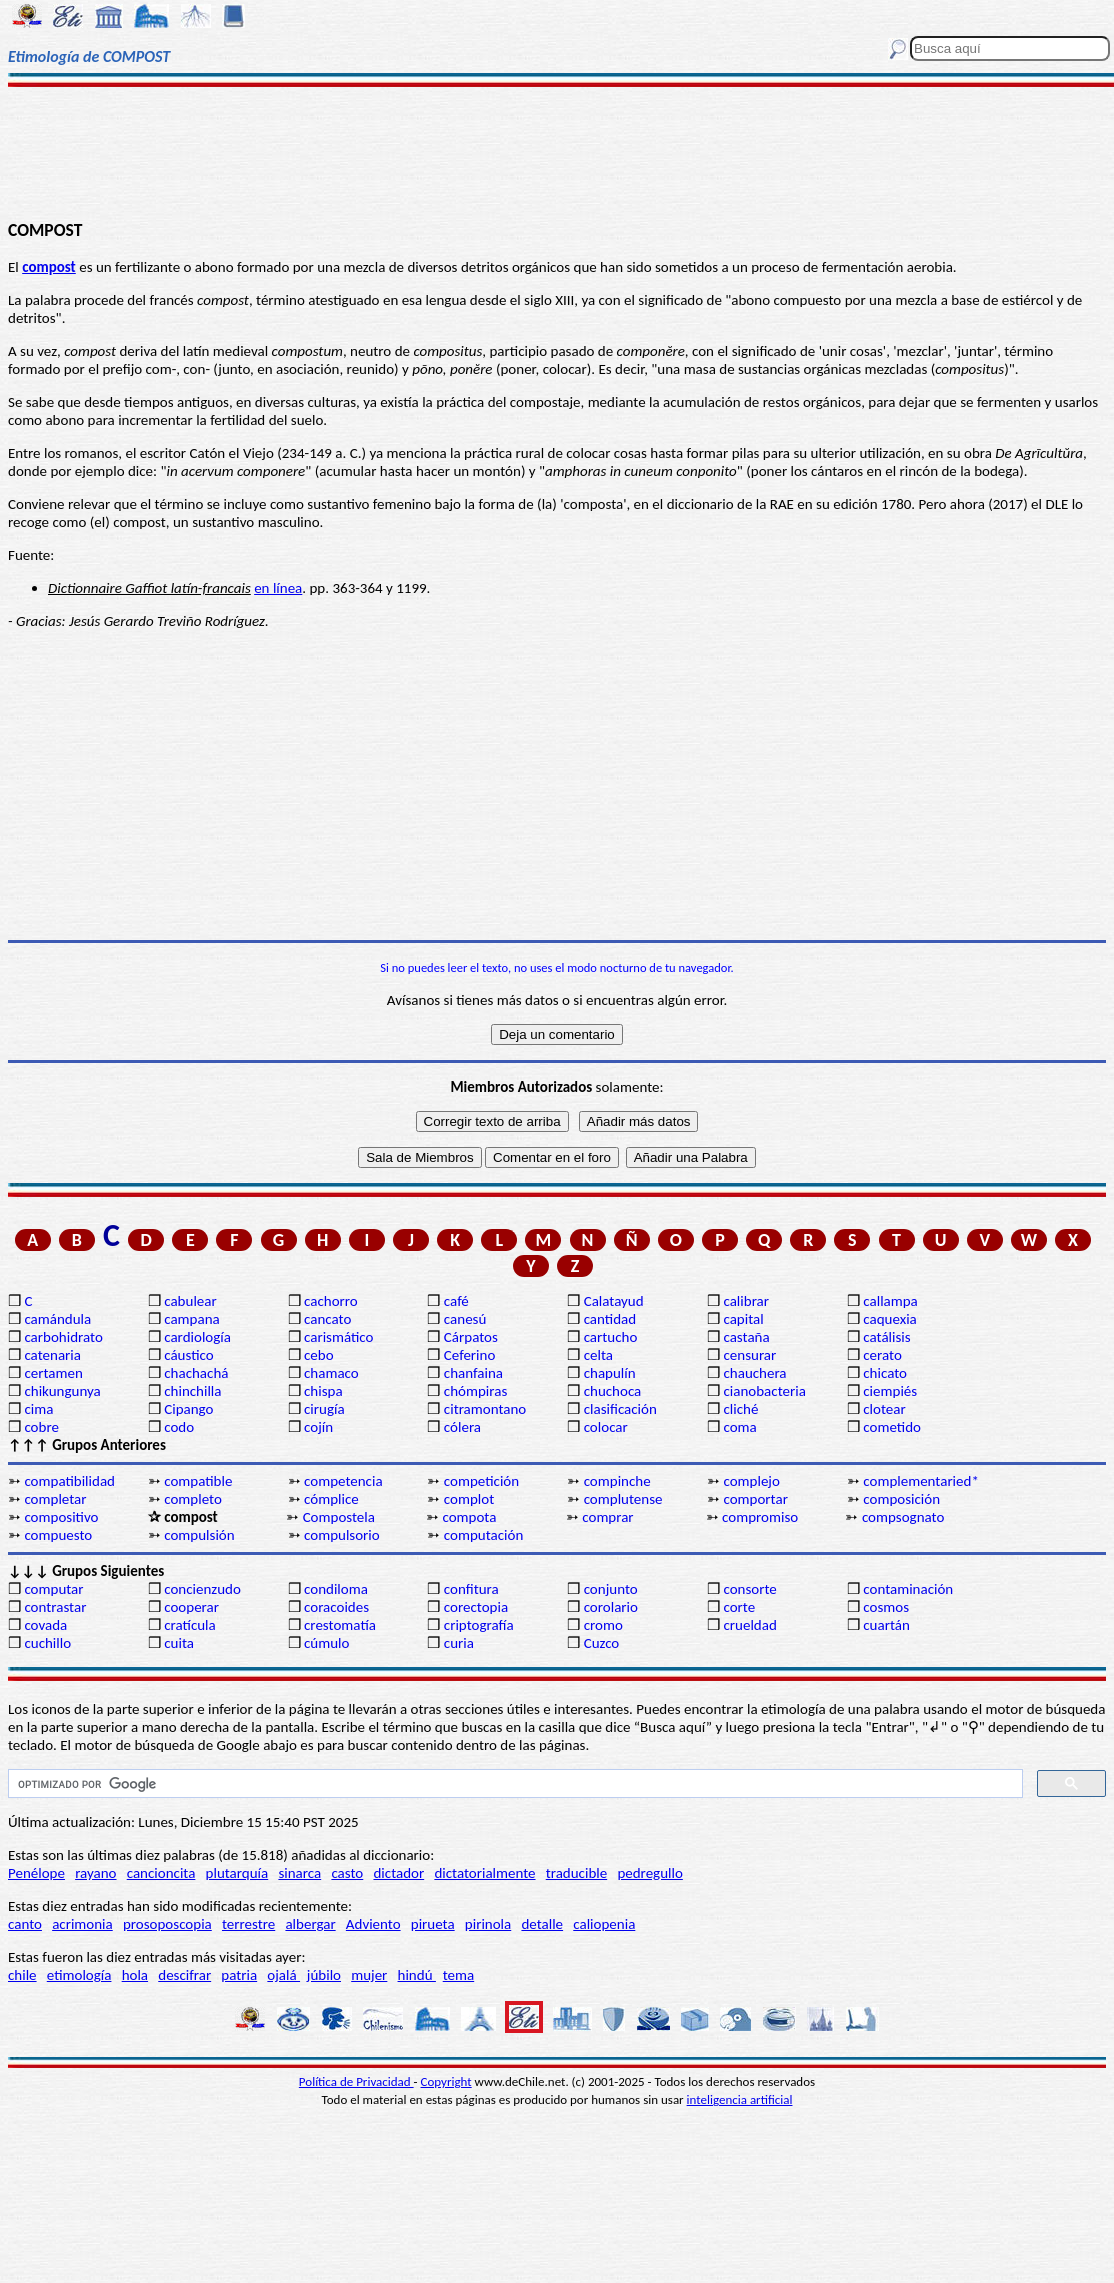 The image size is (1114, 2283). I want to click on Cárpatos, so click(471, 1337).